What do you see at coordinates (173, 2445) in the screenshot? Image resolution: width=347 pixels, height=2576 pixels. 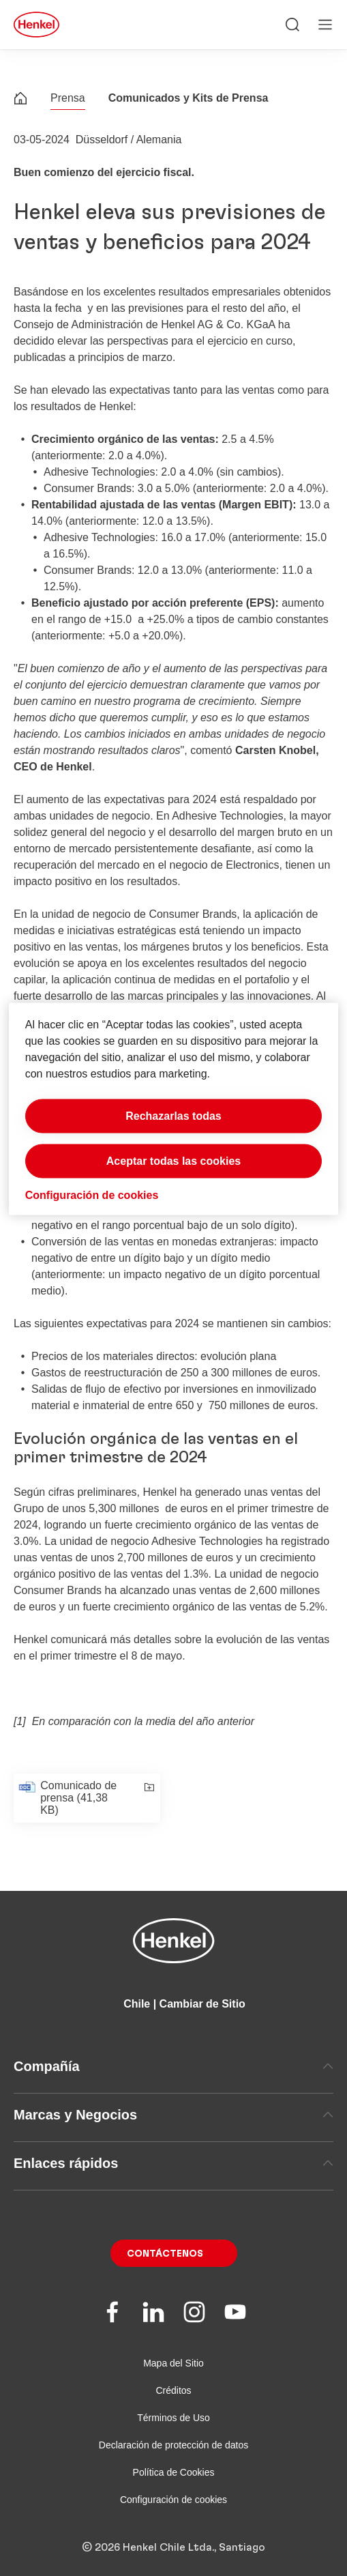 I see `Declaración de protección de datos` at bounding box center [173, 2445].